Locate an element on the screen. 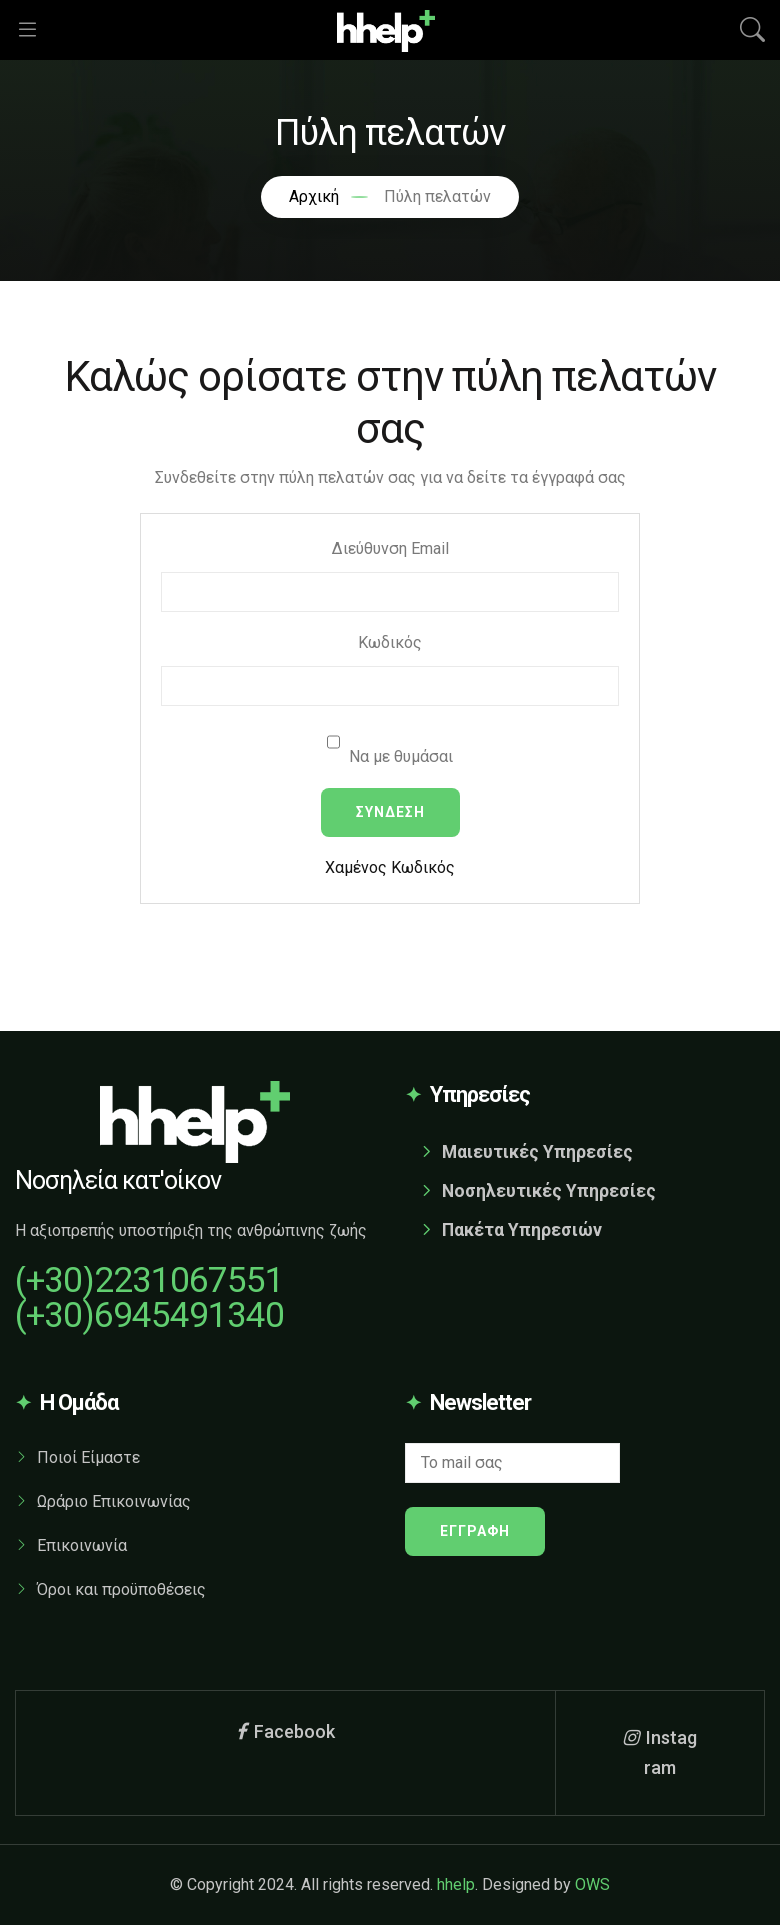 The width and height of the screenshot is (780, 1925). Νοσηλευτικές Υπηρεσίες is located at coordinates (549, 1191).